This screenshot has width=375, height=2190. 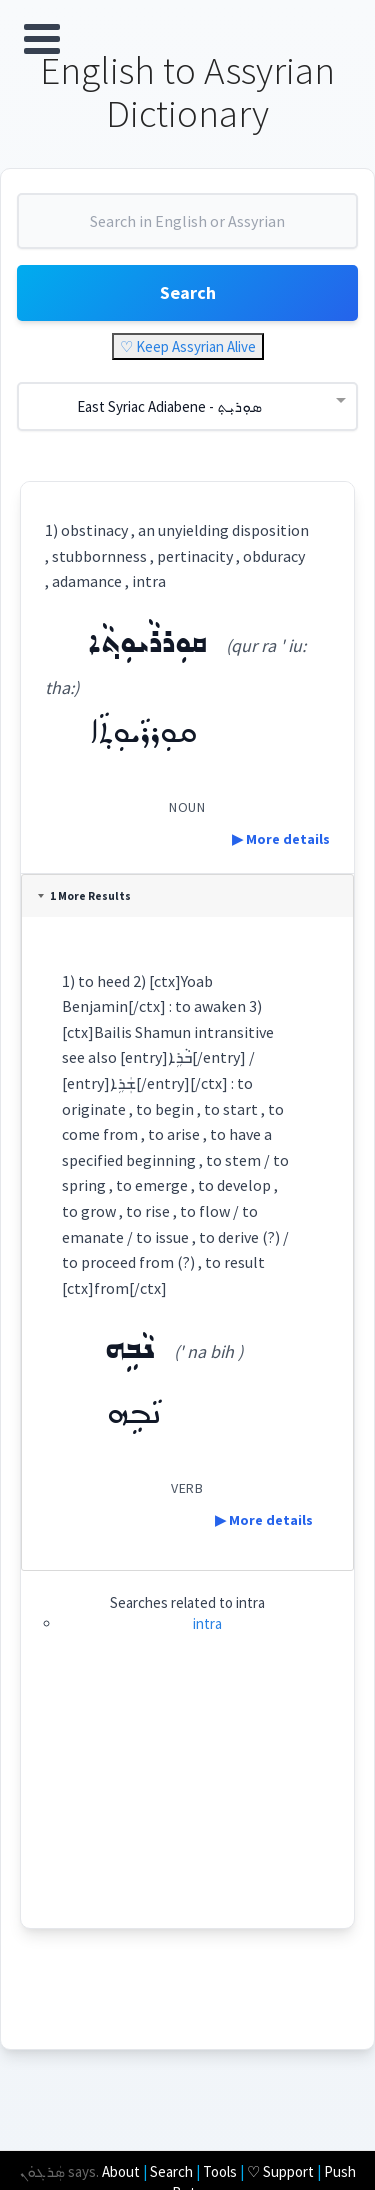 What do you see at coordinates (207, 1623) in the screenshot?
I see `intra` at bounding box center [207, 1623].